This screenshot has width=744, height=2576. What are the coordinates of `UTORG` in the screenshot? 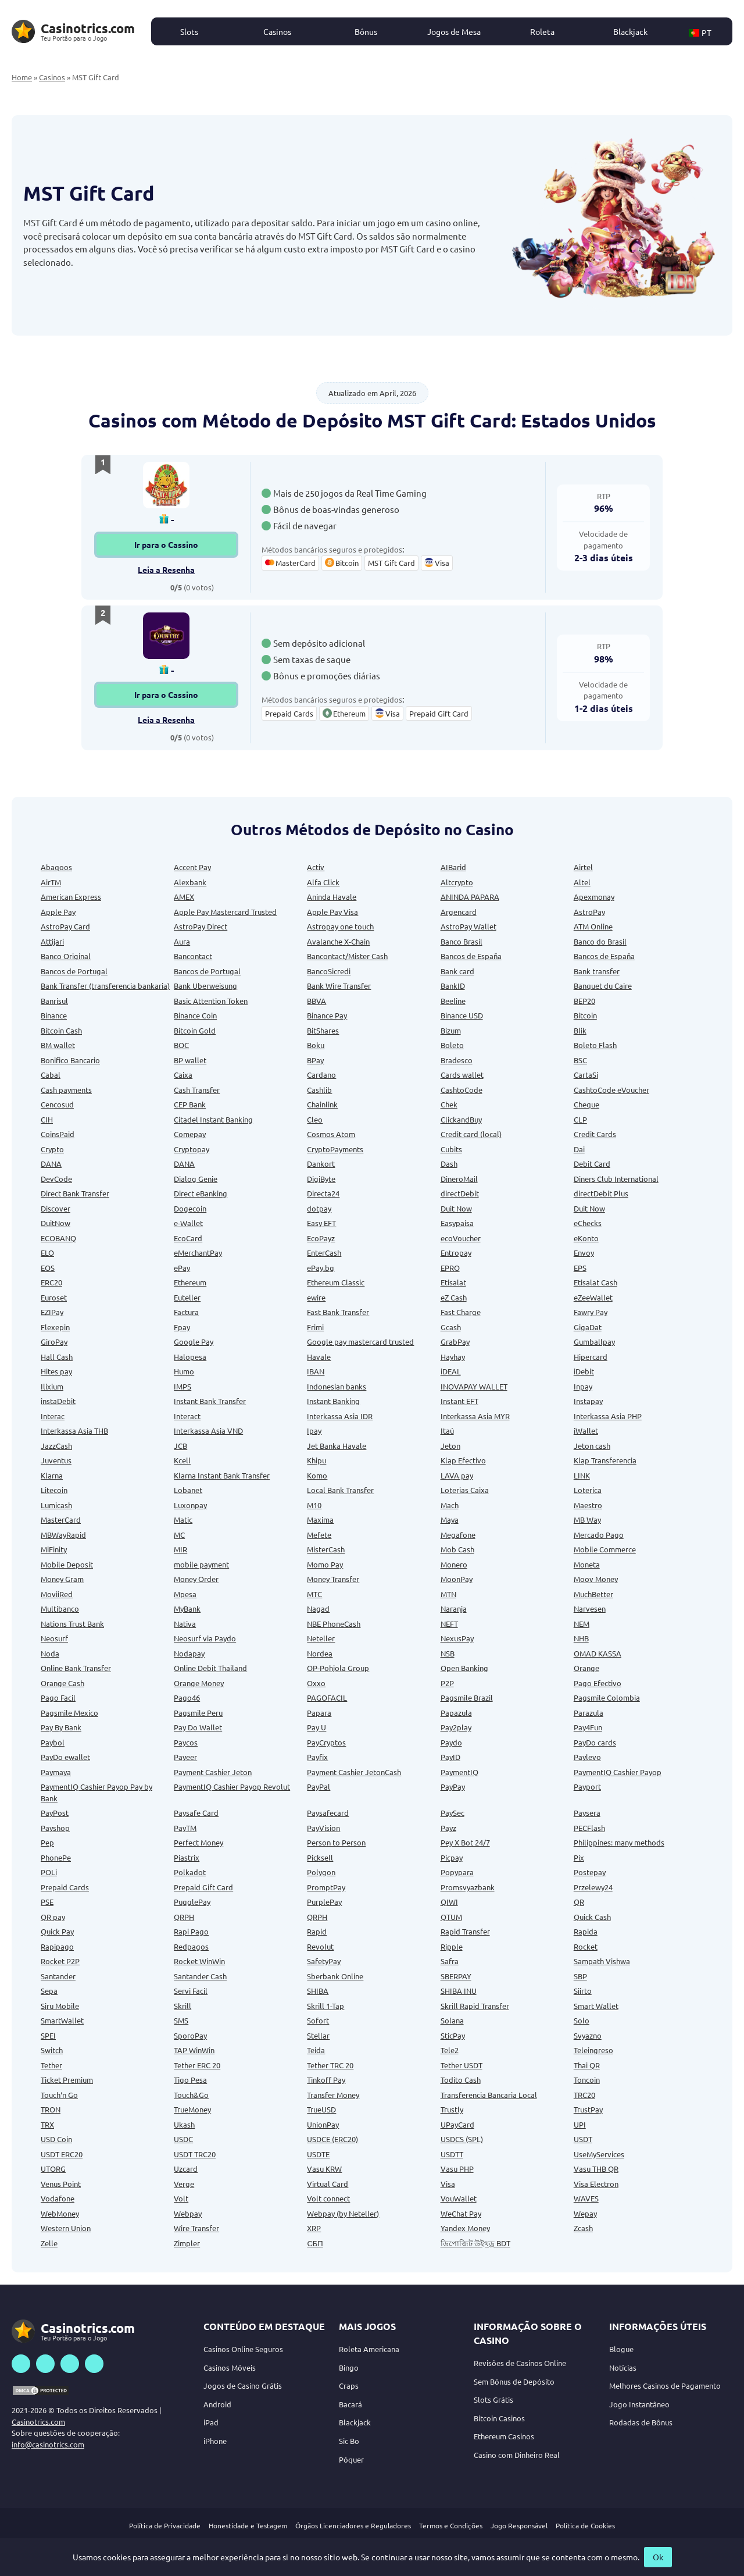 It's located at (53, 2169).